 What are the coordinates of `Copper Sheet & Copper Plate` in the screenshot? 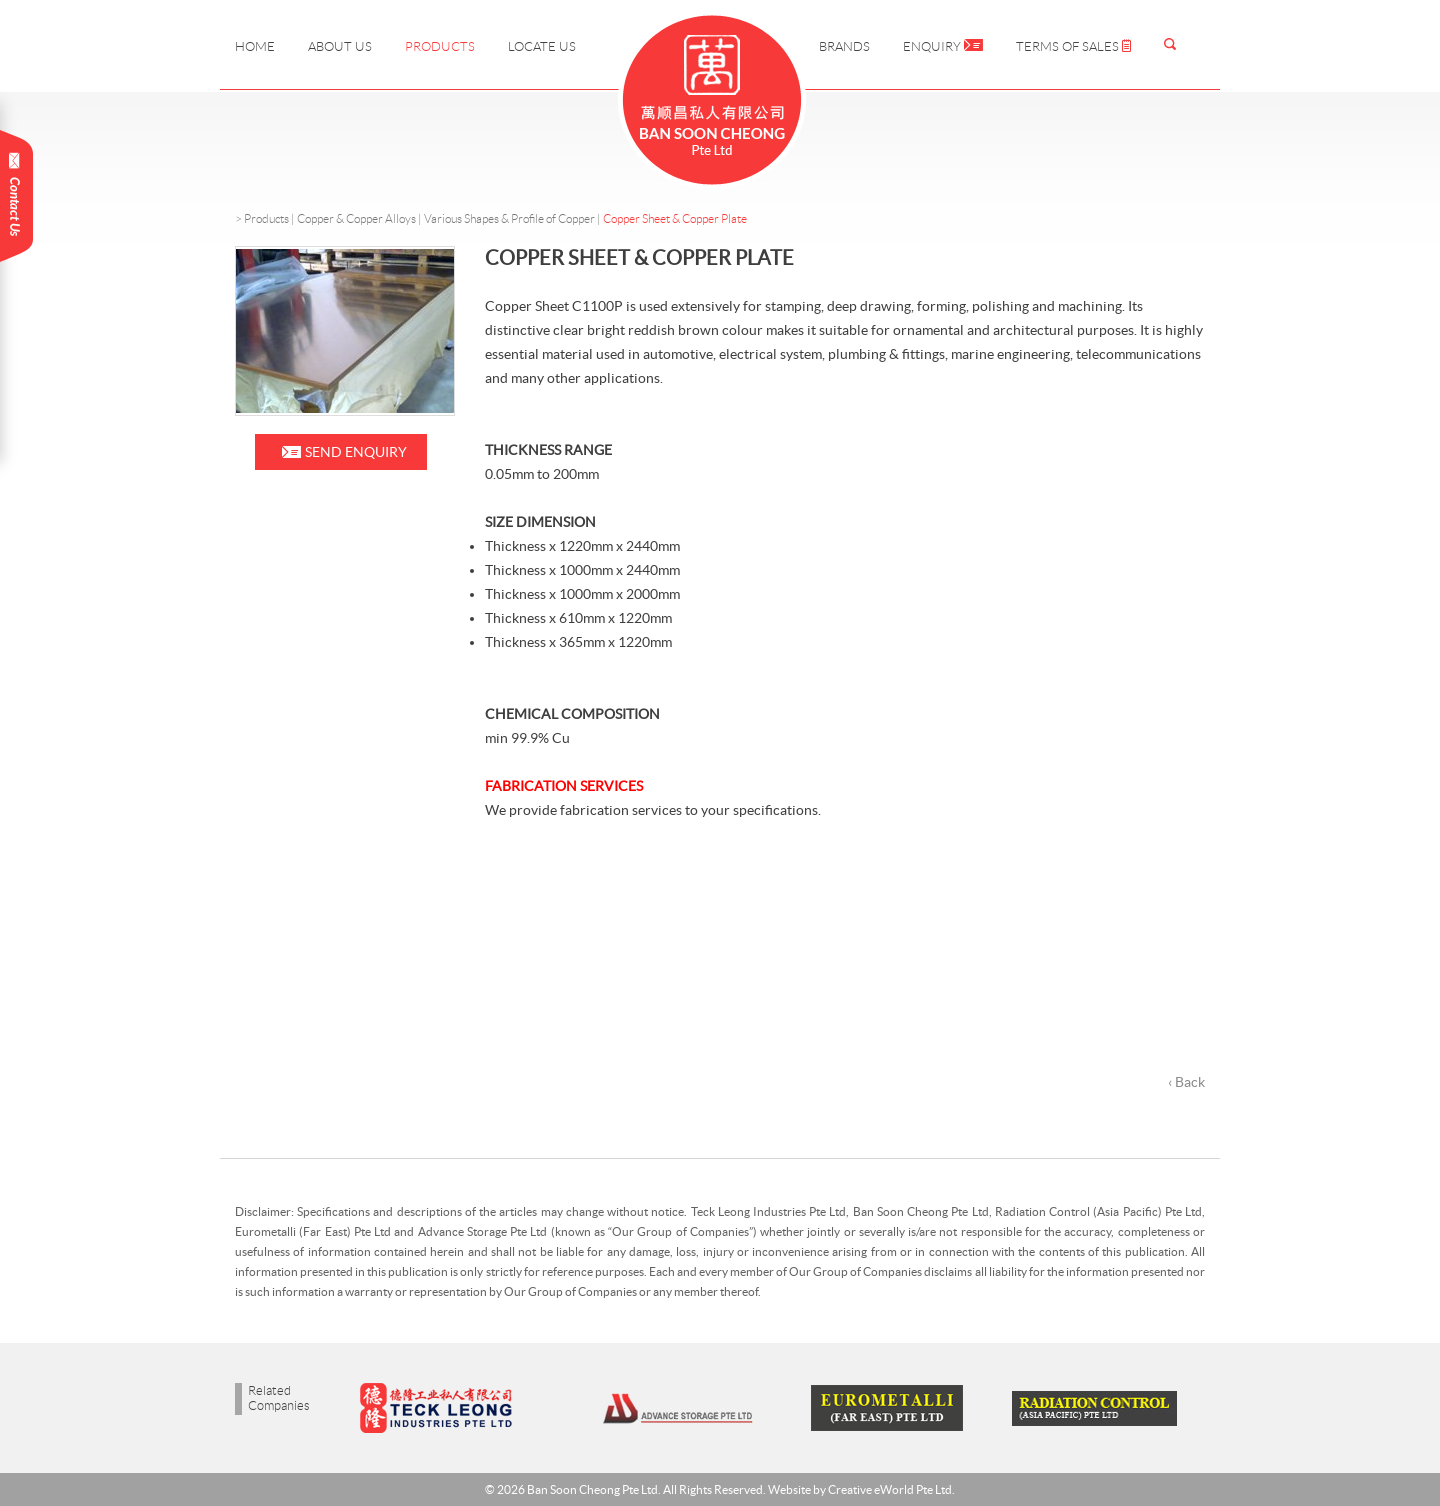 It's located at (675, 218).